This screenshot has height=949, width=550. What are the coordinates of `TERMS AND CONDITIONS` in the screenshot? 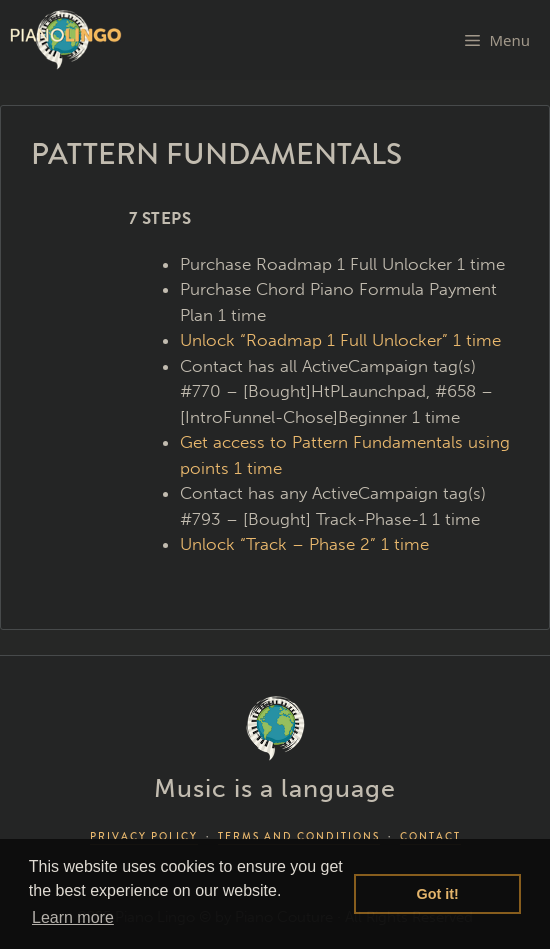 It's located at (299, 836).